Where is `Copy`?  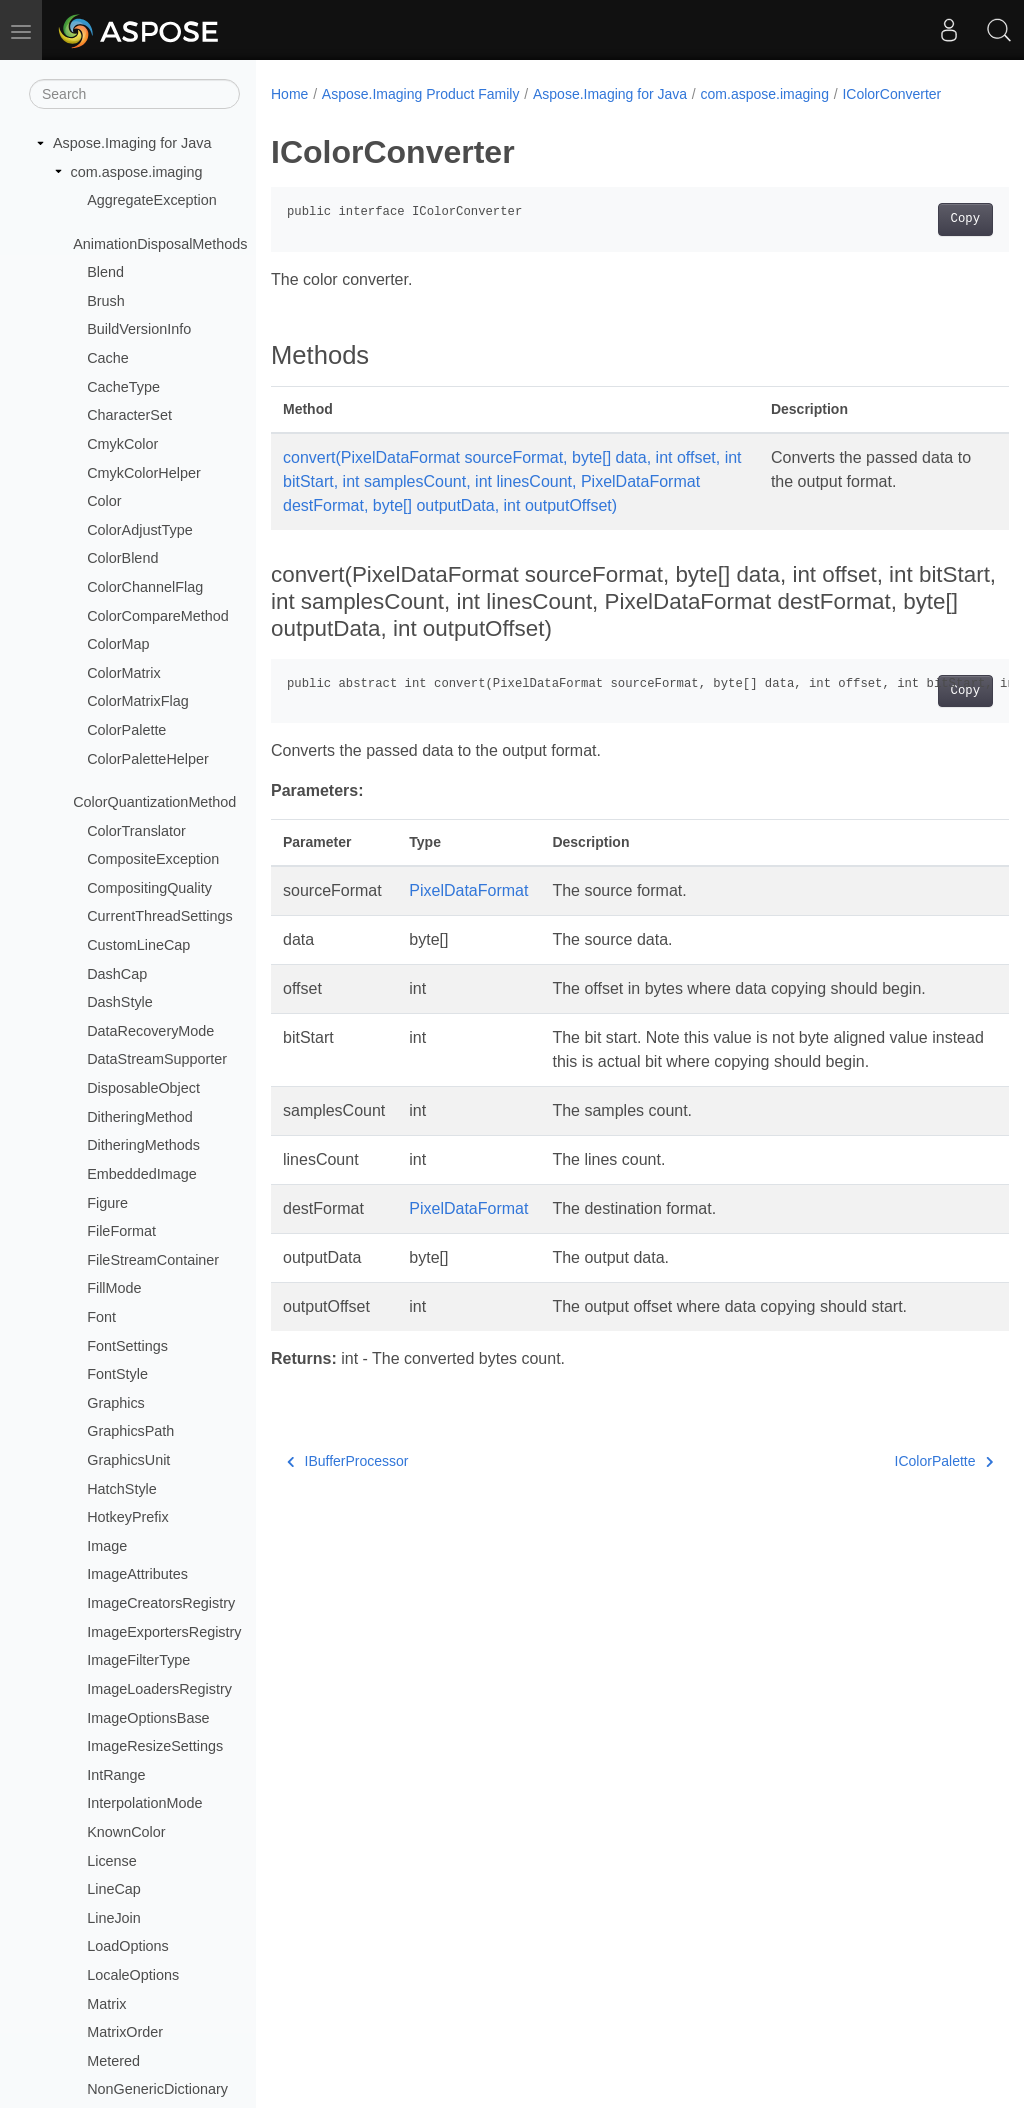 Copy is located at coordinates (913, 219).